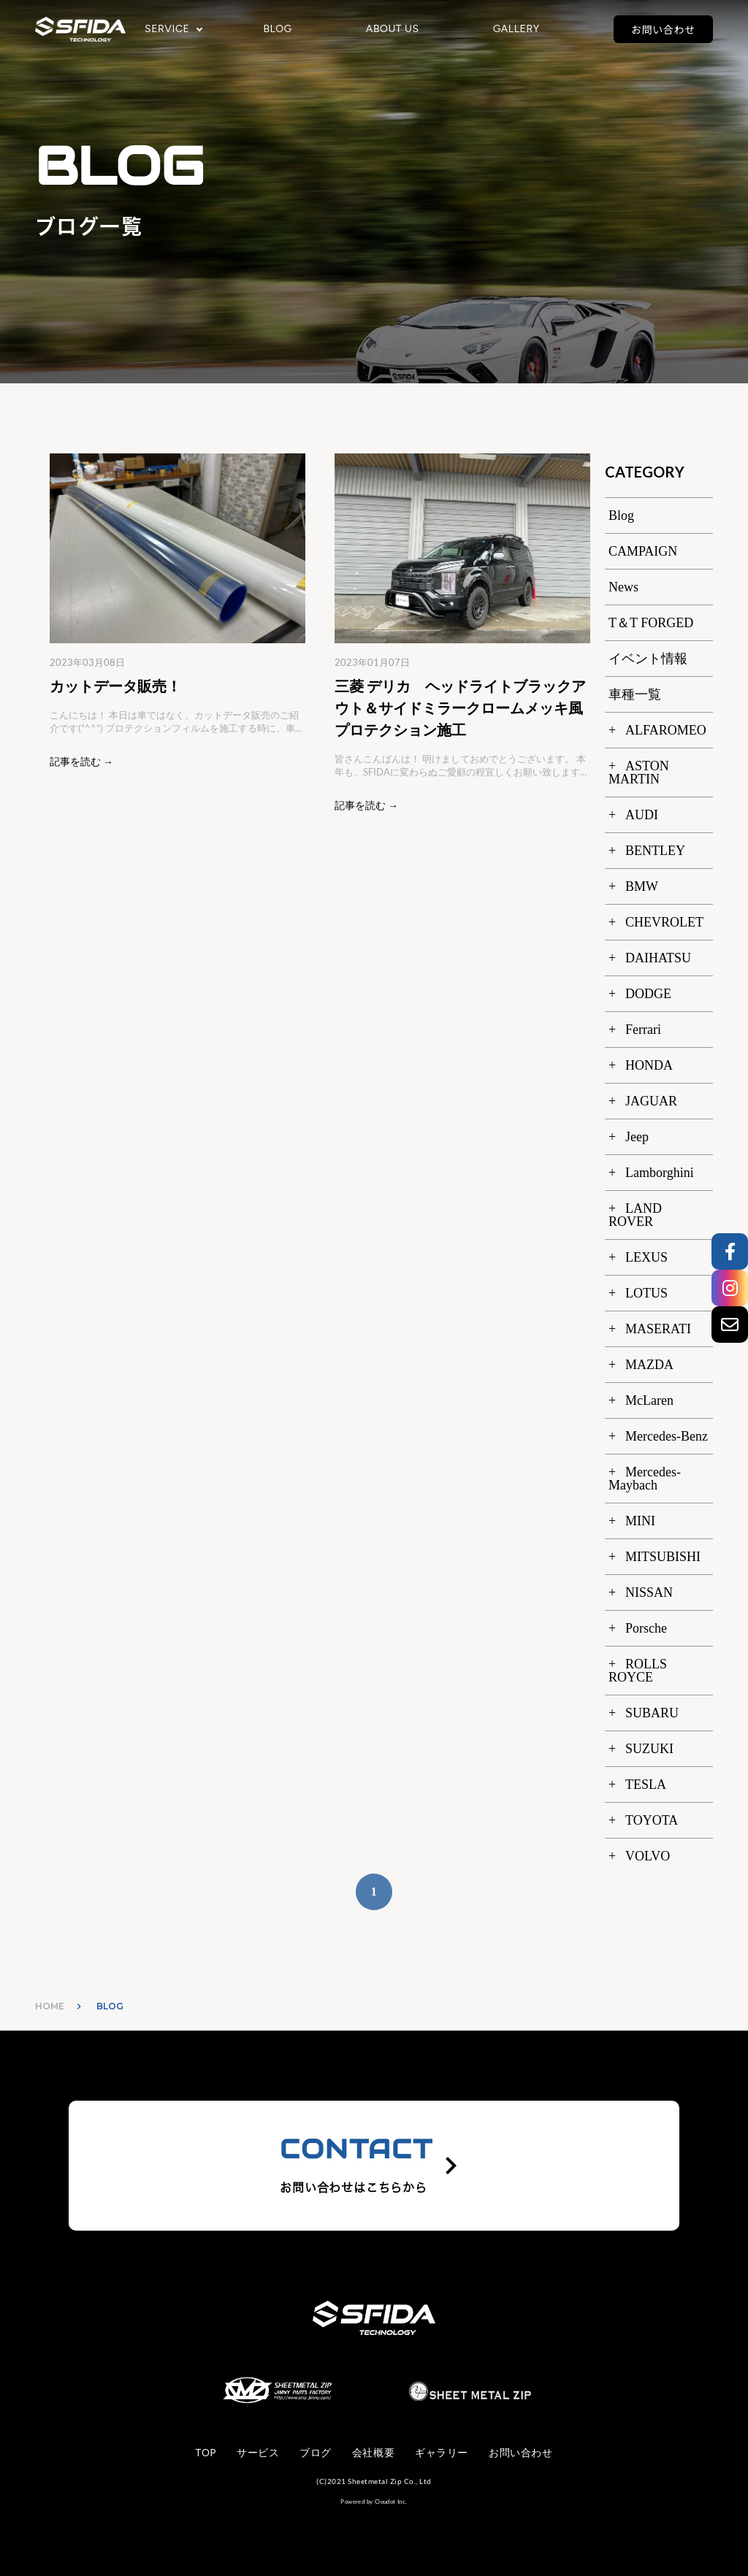  Describe the element at coordinates (638, 772) in the screenshot. I see `ASTON MARTIN` at that location.